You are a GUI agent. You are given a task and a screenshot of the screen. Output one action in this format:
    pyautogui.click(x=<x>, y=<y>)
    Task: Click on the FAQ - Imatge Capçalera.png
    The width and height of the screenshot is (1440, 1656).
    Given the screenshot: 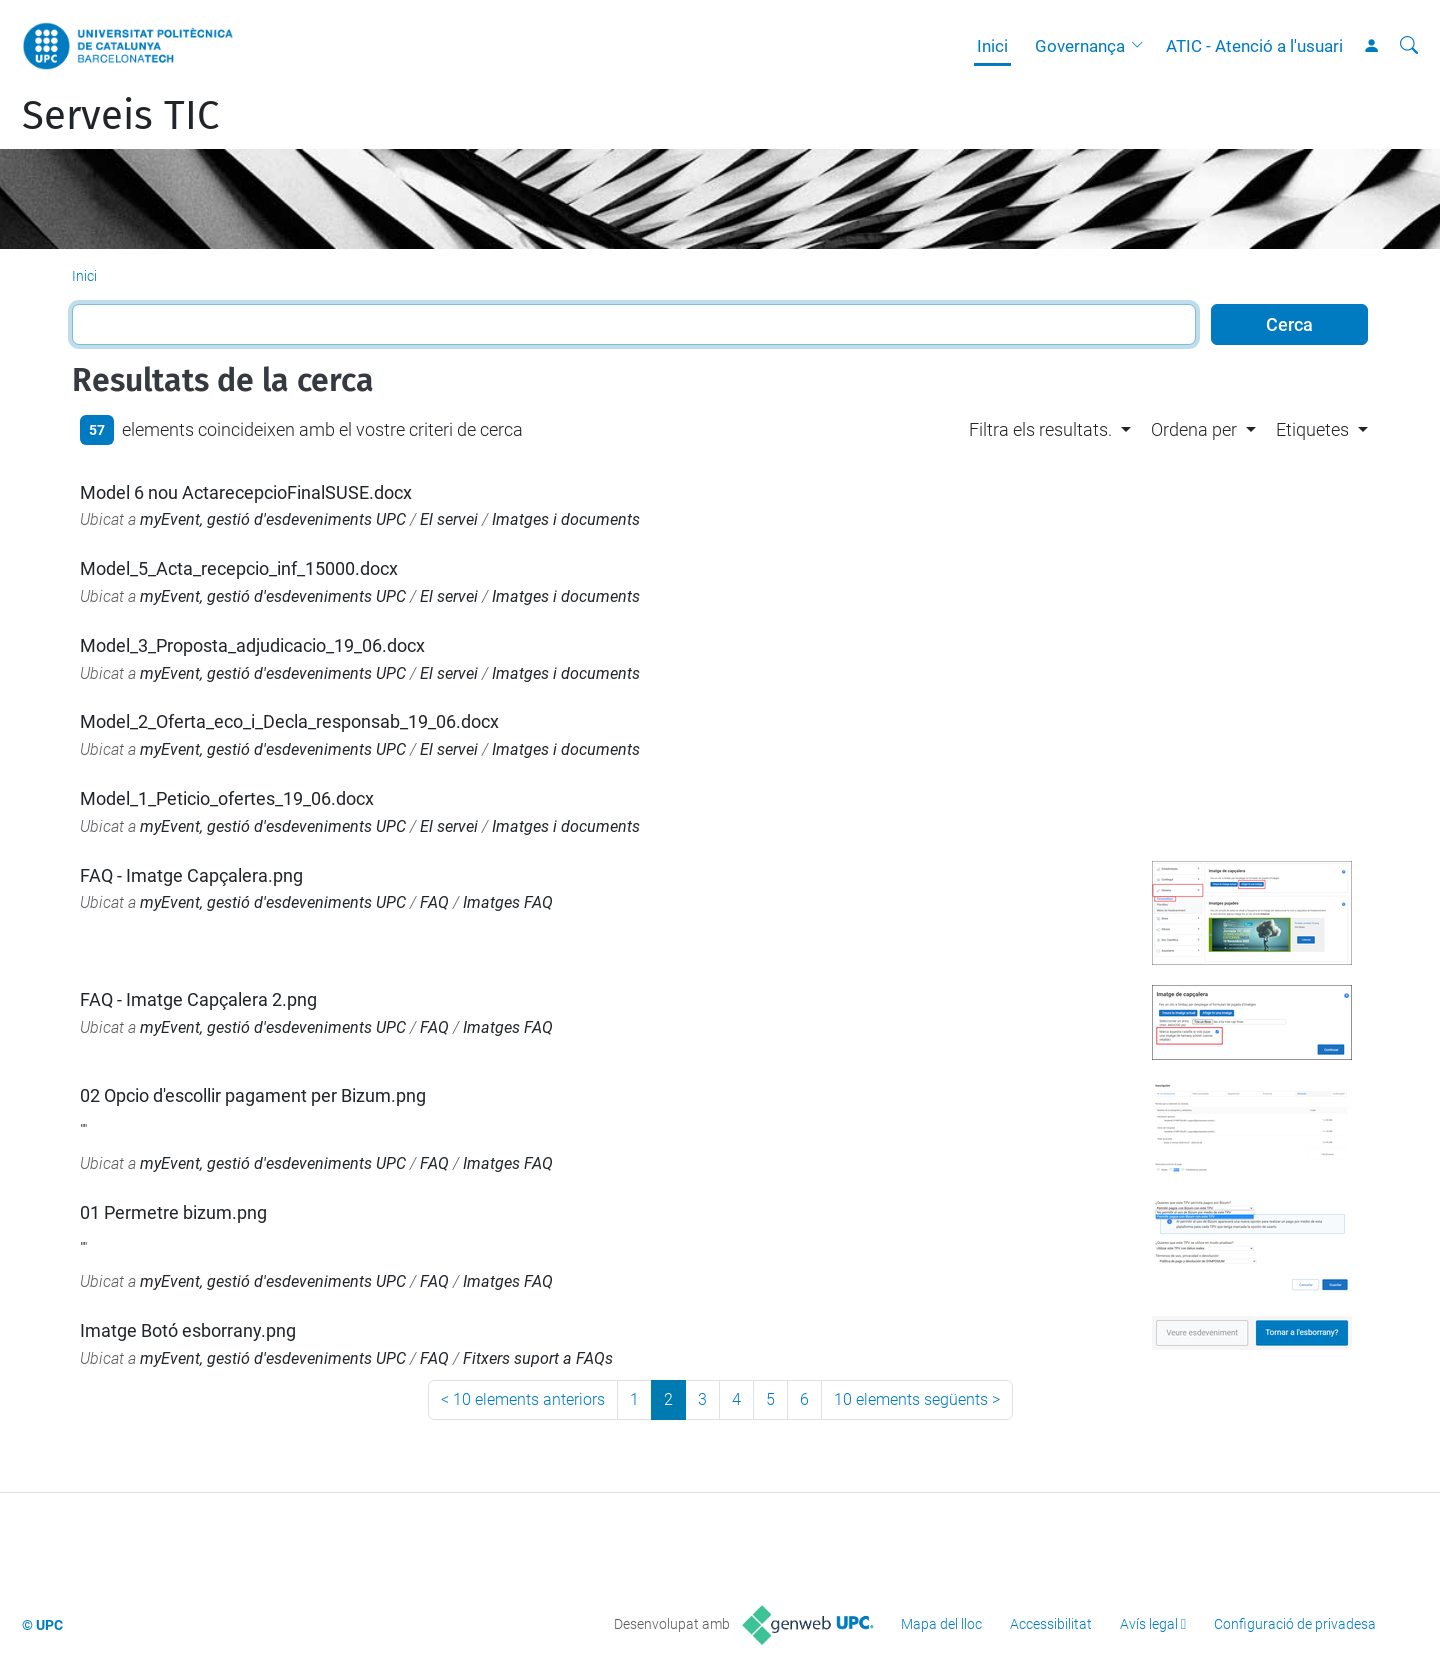 What is the action you would take?
    pyautogui.click(x=191, y=875)
    